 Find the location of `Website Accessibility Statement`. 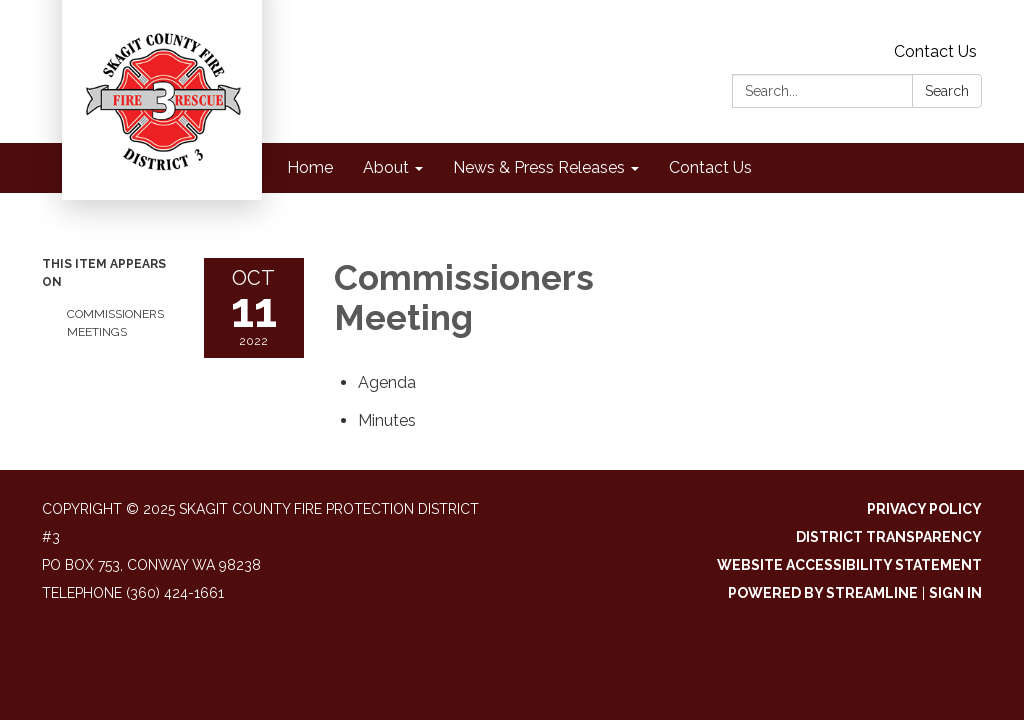

Website Accessibility Statement is located at coordinates (849, 565).